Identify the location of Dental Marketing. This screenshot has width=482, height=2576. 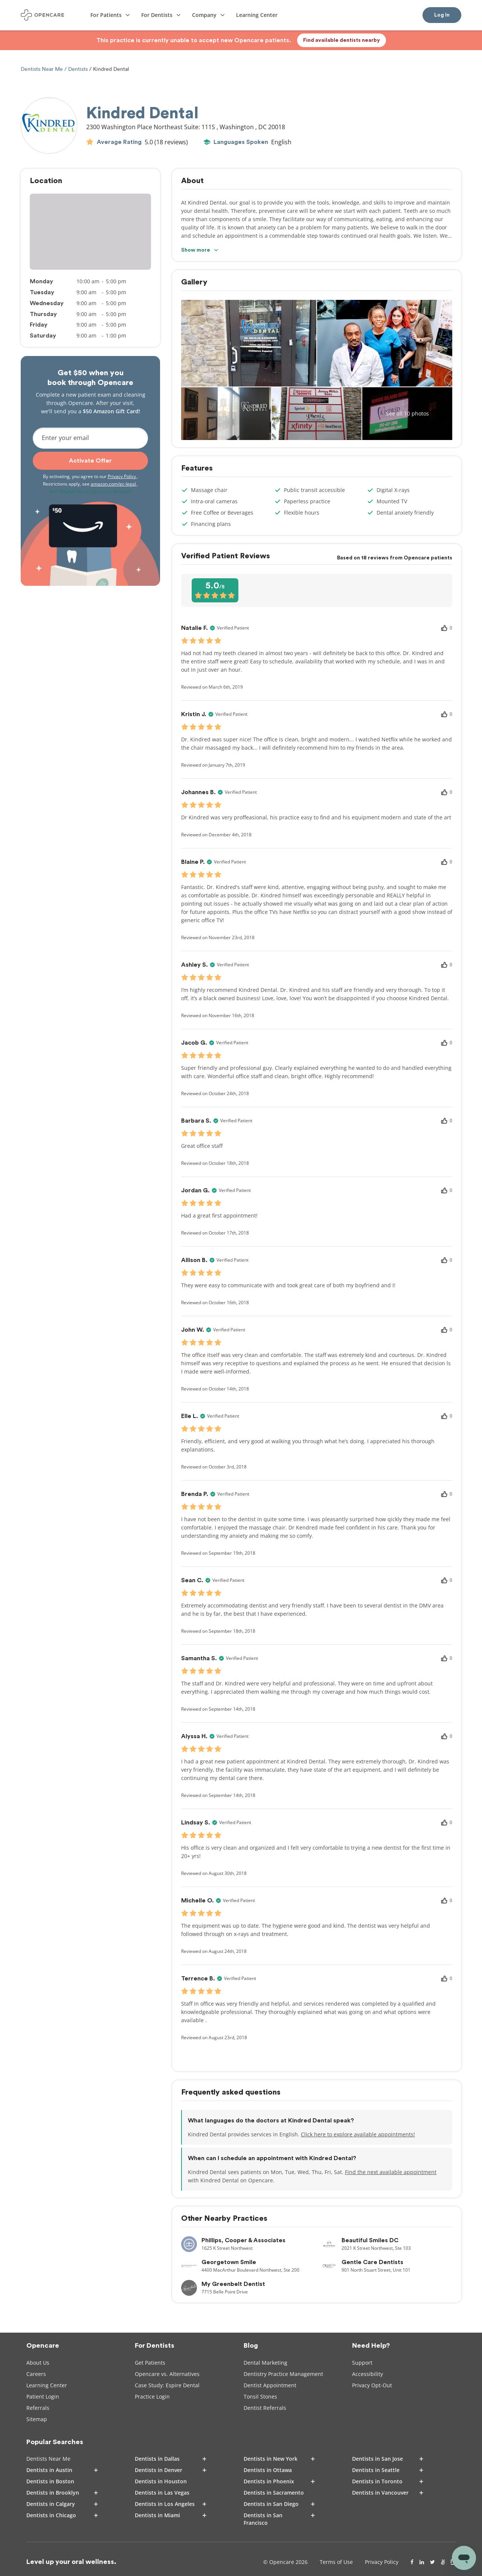
(265, 2362).